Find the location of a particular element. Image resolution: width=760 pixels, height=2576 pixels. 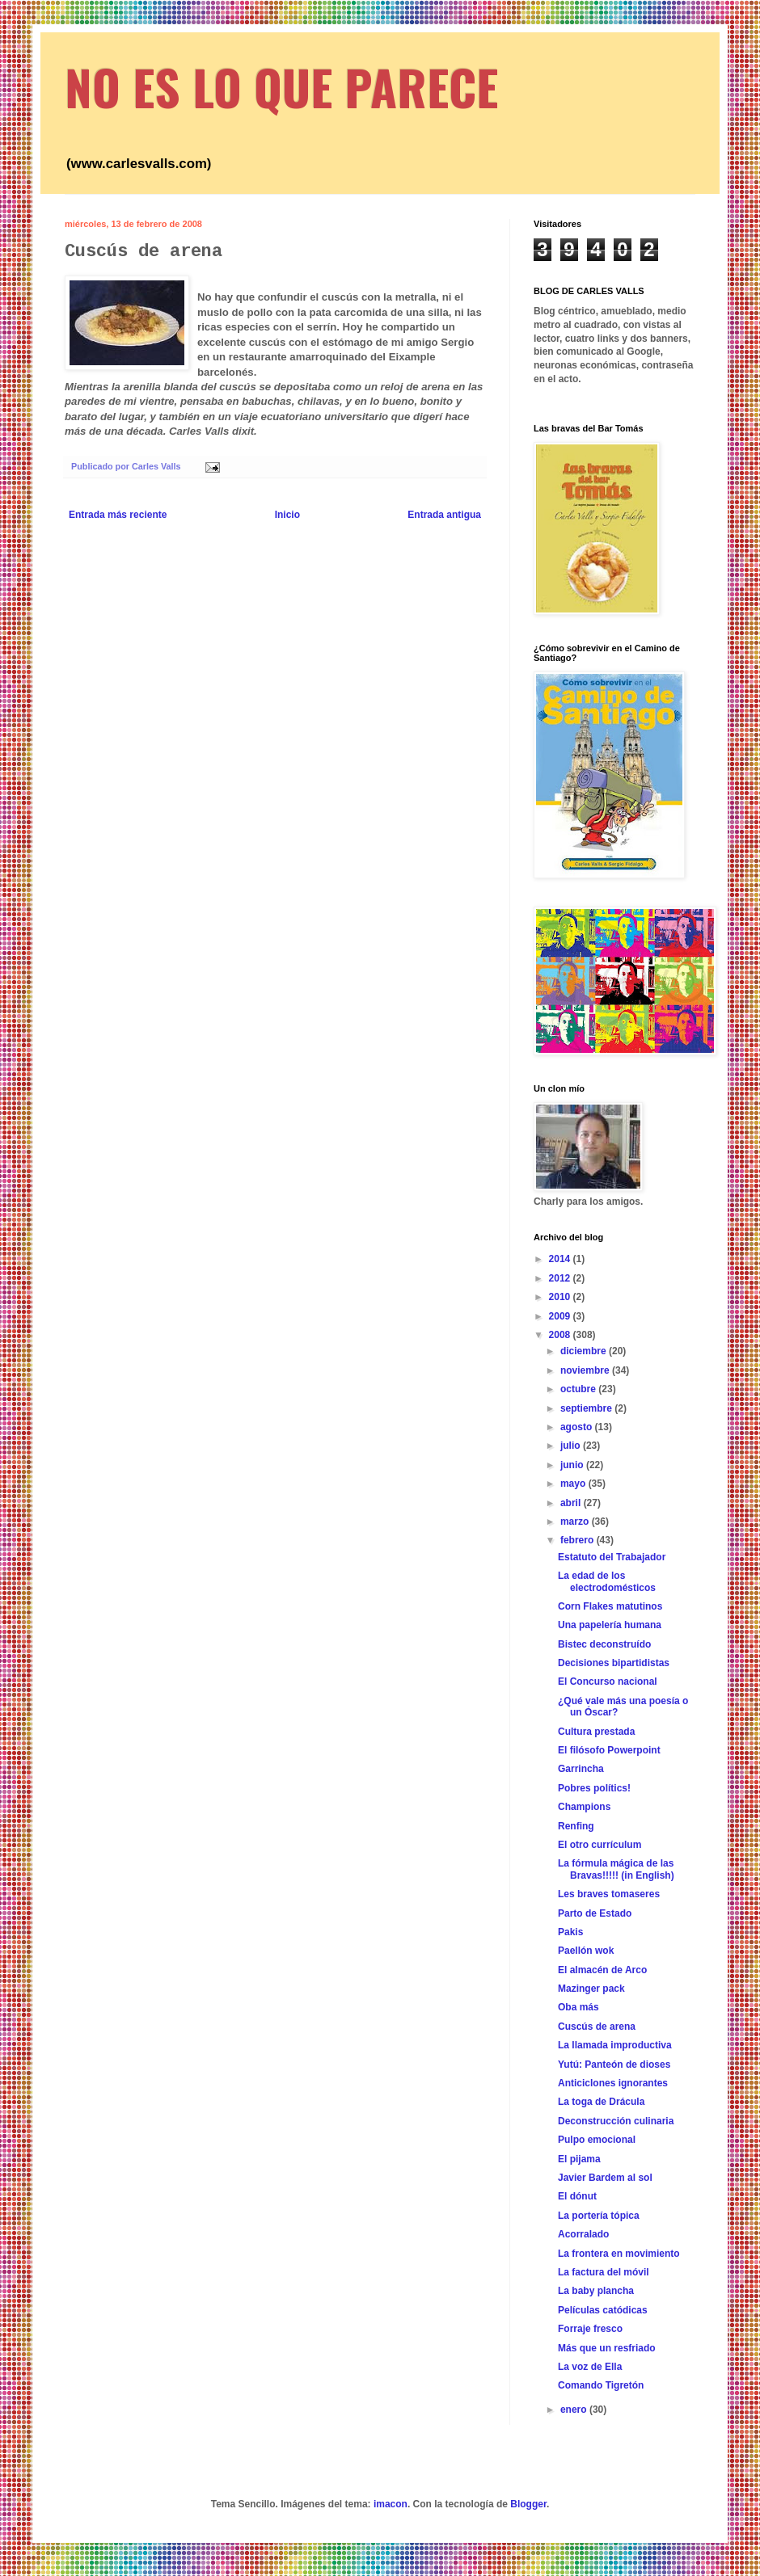

La llamada improductiva is located at coordinates (615, 2045).